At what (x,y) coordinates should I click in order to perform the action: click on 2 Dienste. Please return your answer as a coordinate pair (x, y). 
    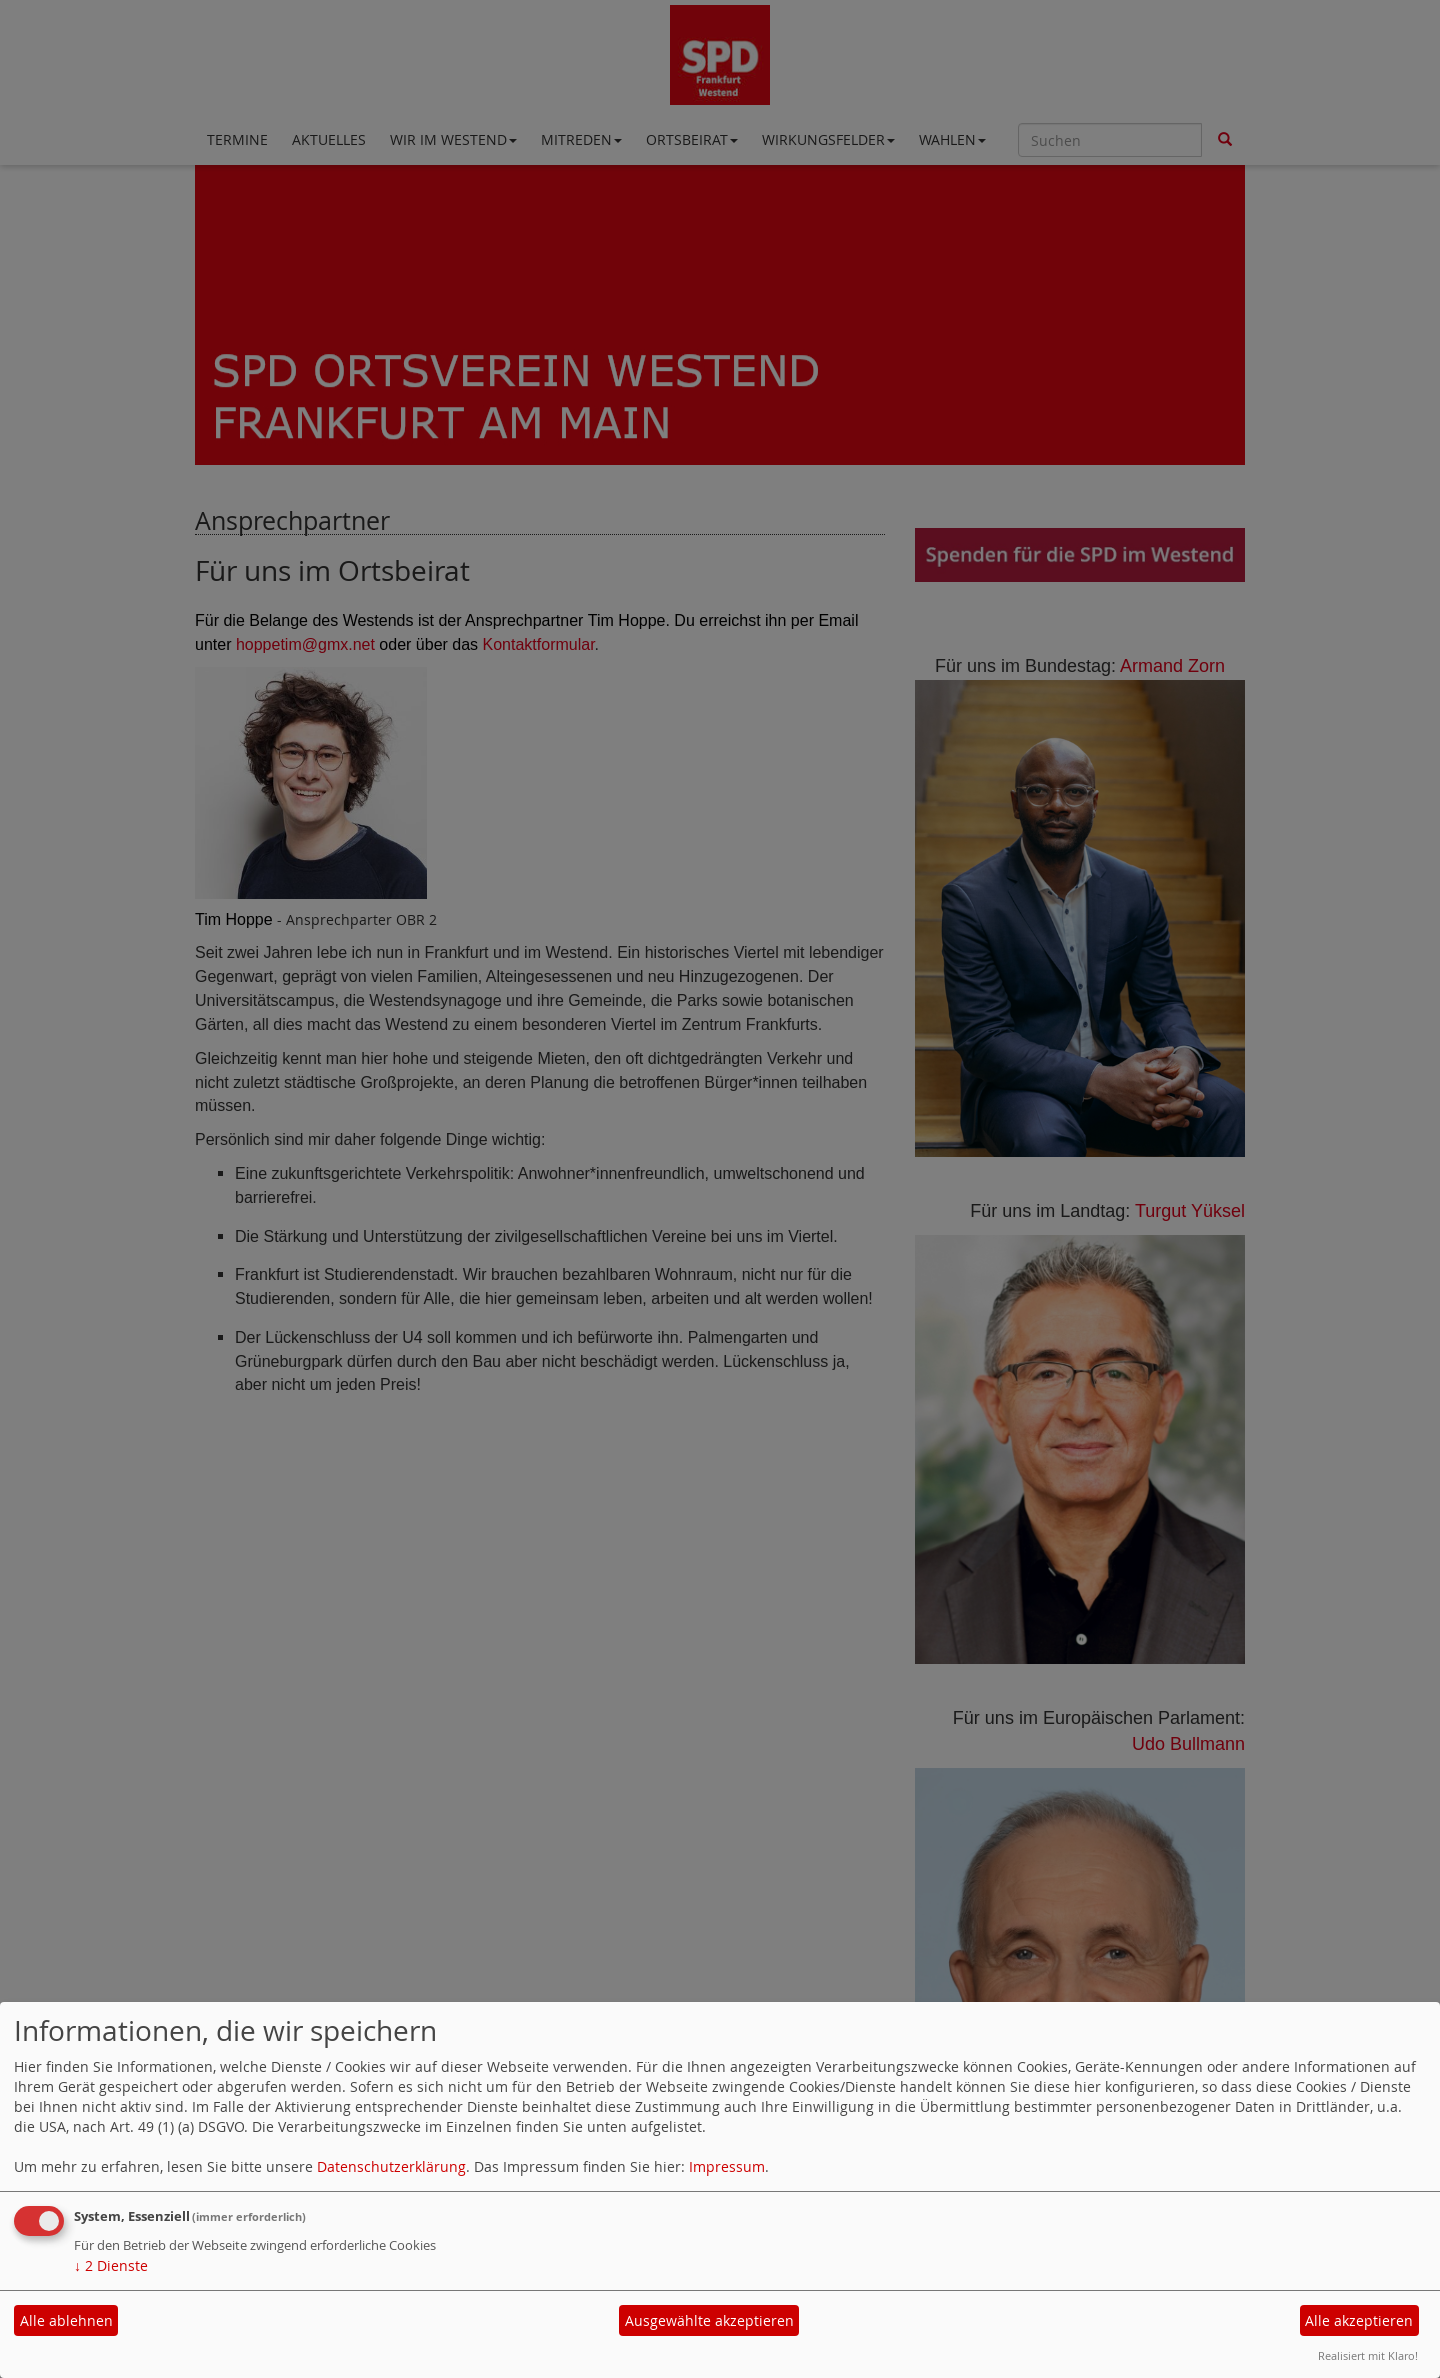
    Looking at the image, I should click on (111, 2265).